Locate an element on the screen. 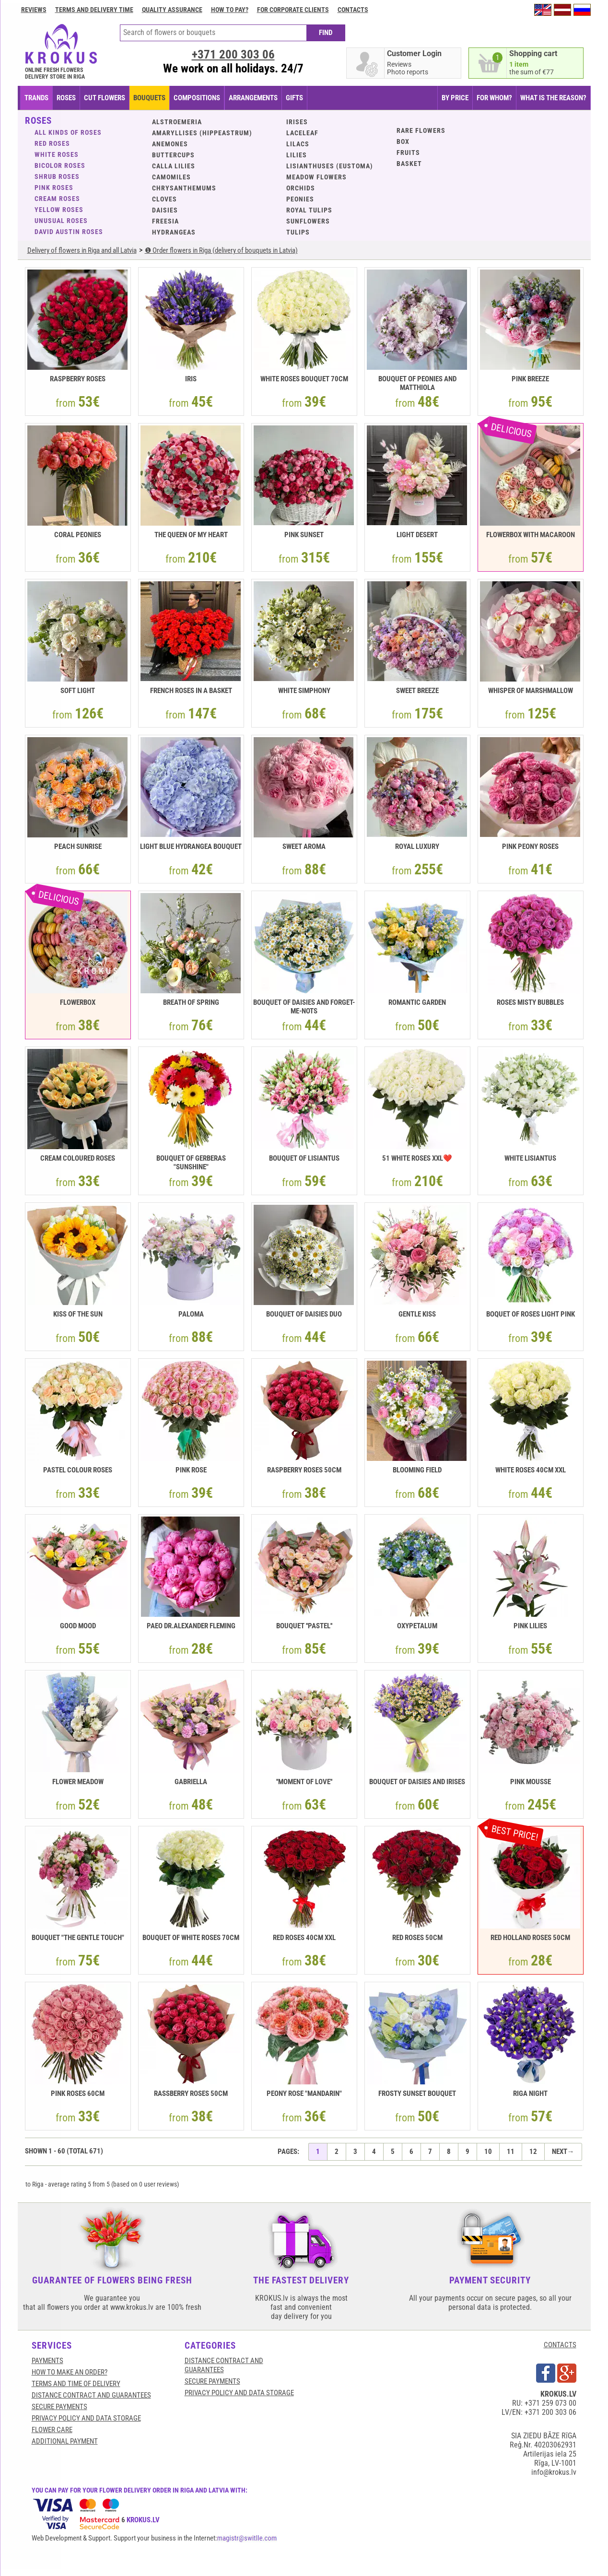  Lisianthuses (eustoma) is located at coordinates (329, 166).